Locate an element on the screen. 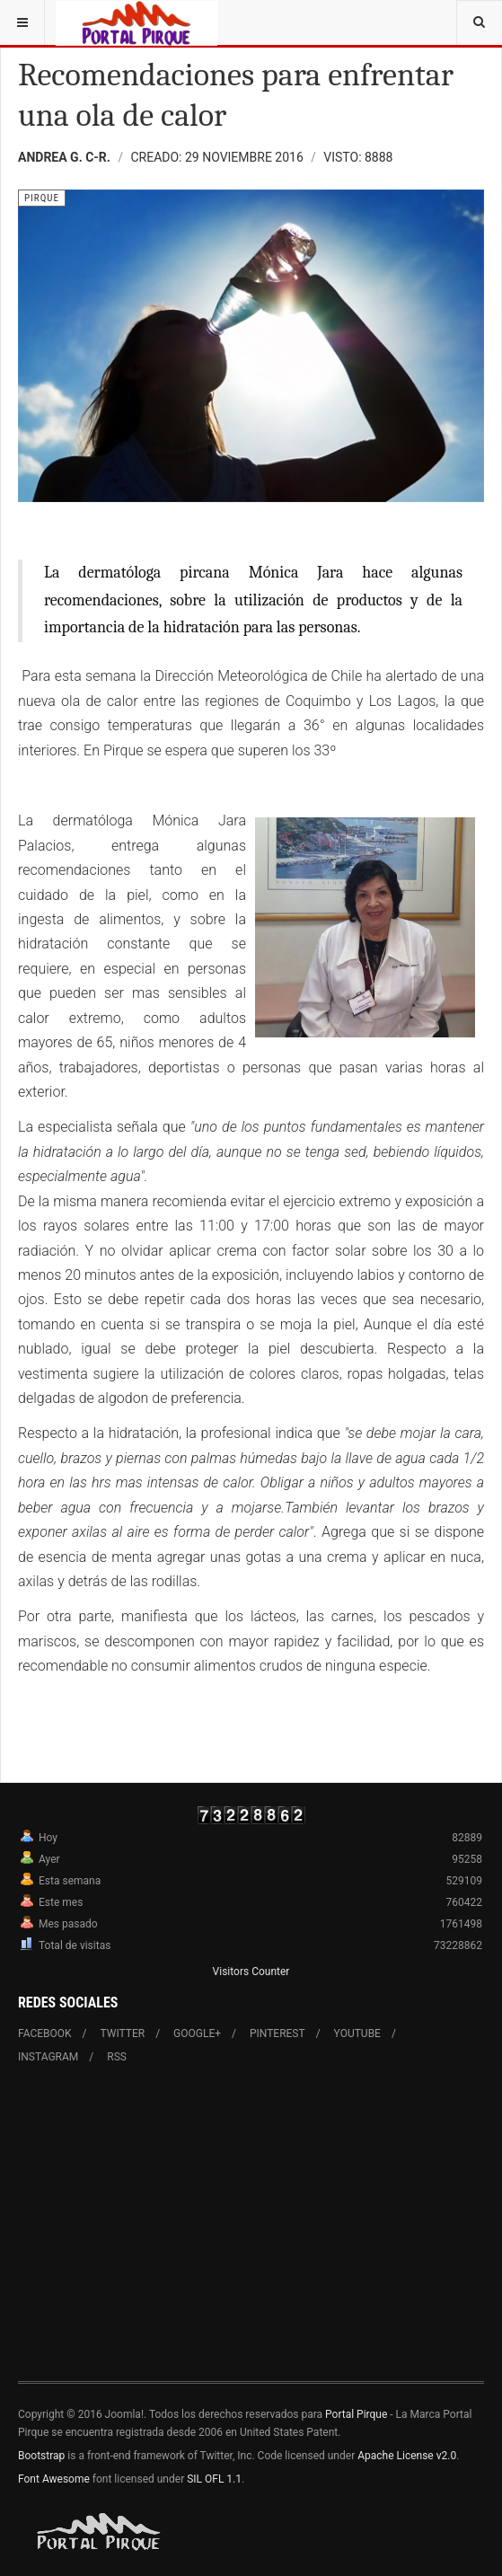  [Advertisement] is located at coordinates (251, 2234).